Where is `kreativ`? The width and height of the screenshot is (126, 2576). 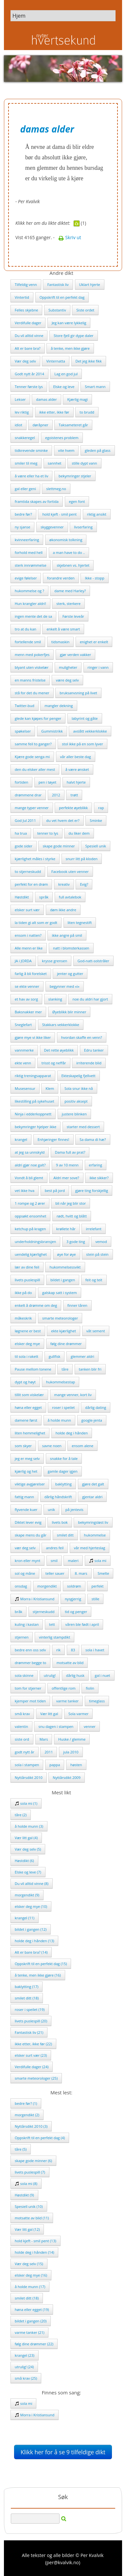 kreativ is located at coordinates (64, 884).